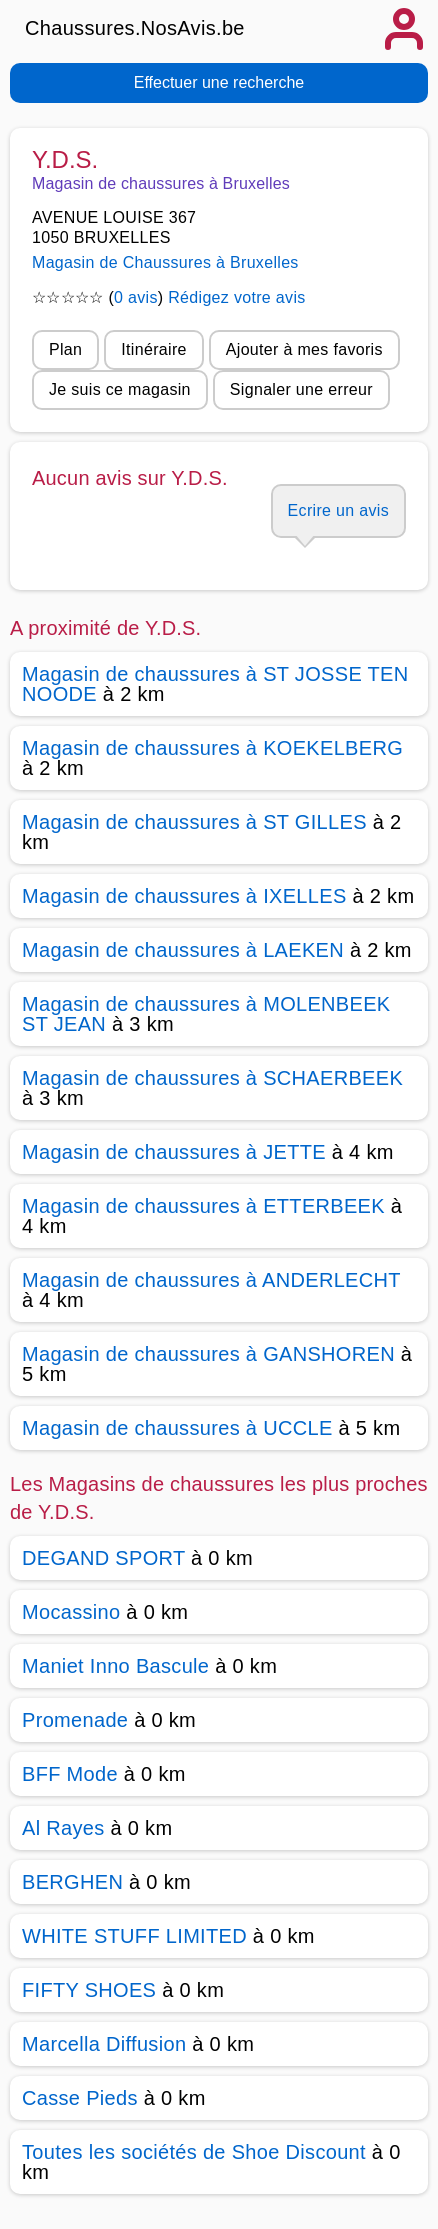 The image size is (438, 2229). What do you see at coordinates (63, 1828) in the screenshot?
I see `Al Rayes` at bounding box center [63, 1828].